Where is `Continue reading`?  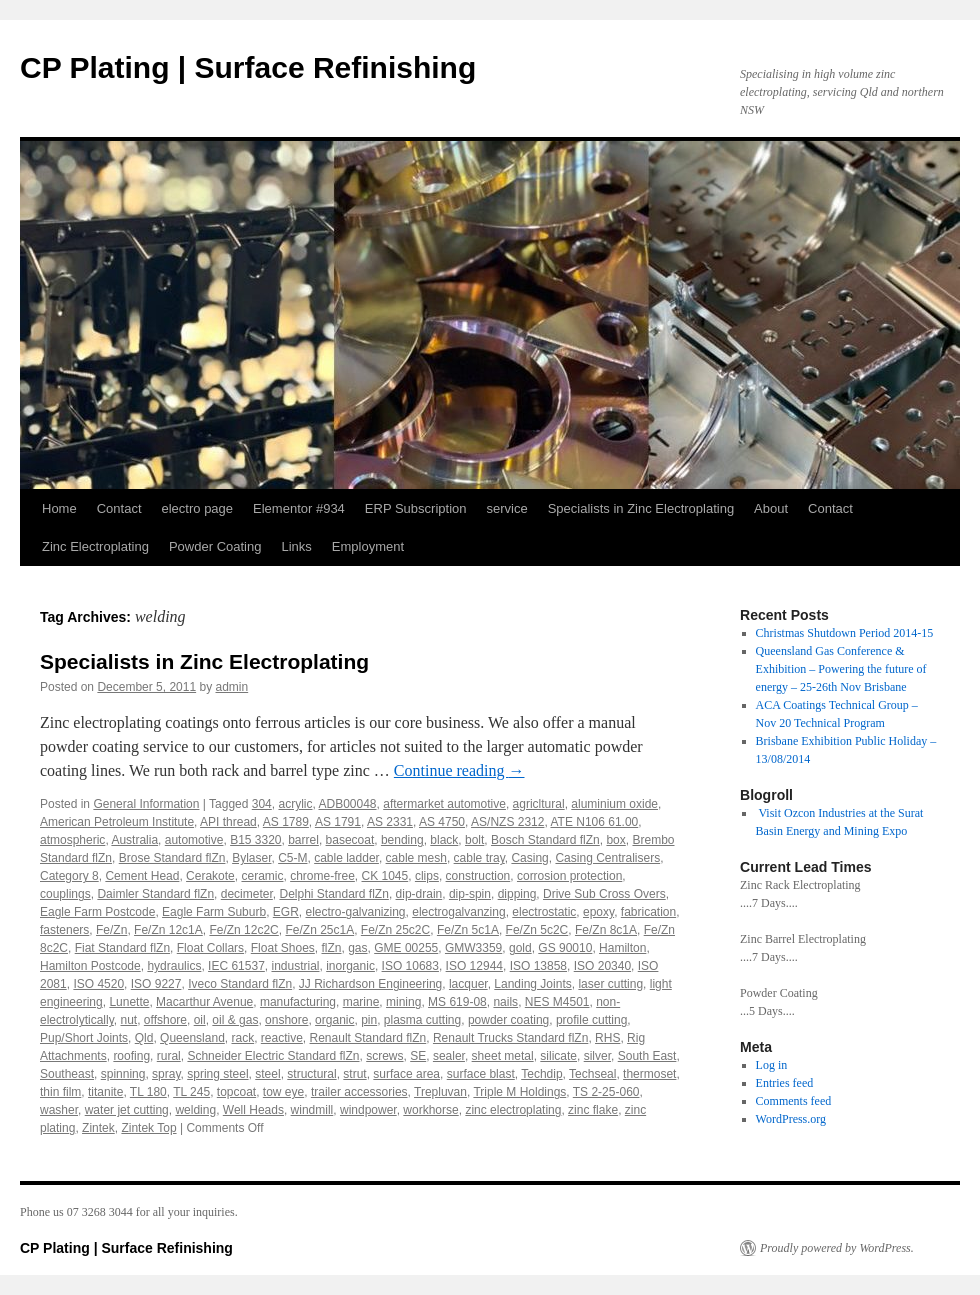 Continue reading is located at coordinates (459, 770).